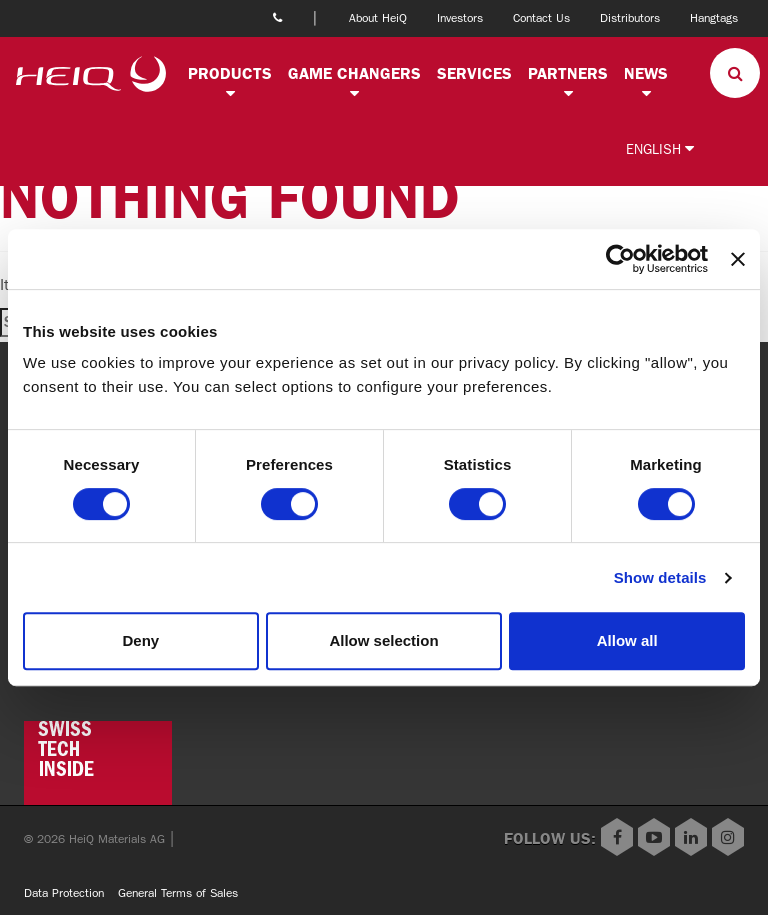  What do you see at coordinates (646, 73) in the screenshot?
I see `News` at bounding box center [646, 73].